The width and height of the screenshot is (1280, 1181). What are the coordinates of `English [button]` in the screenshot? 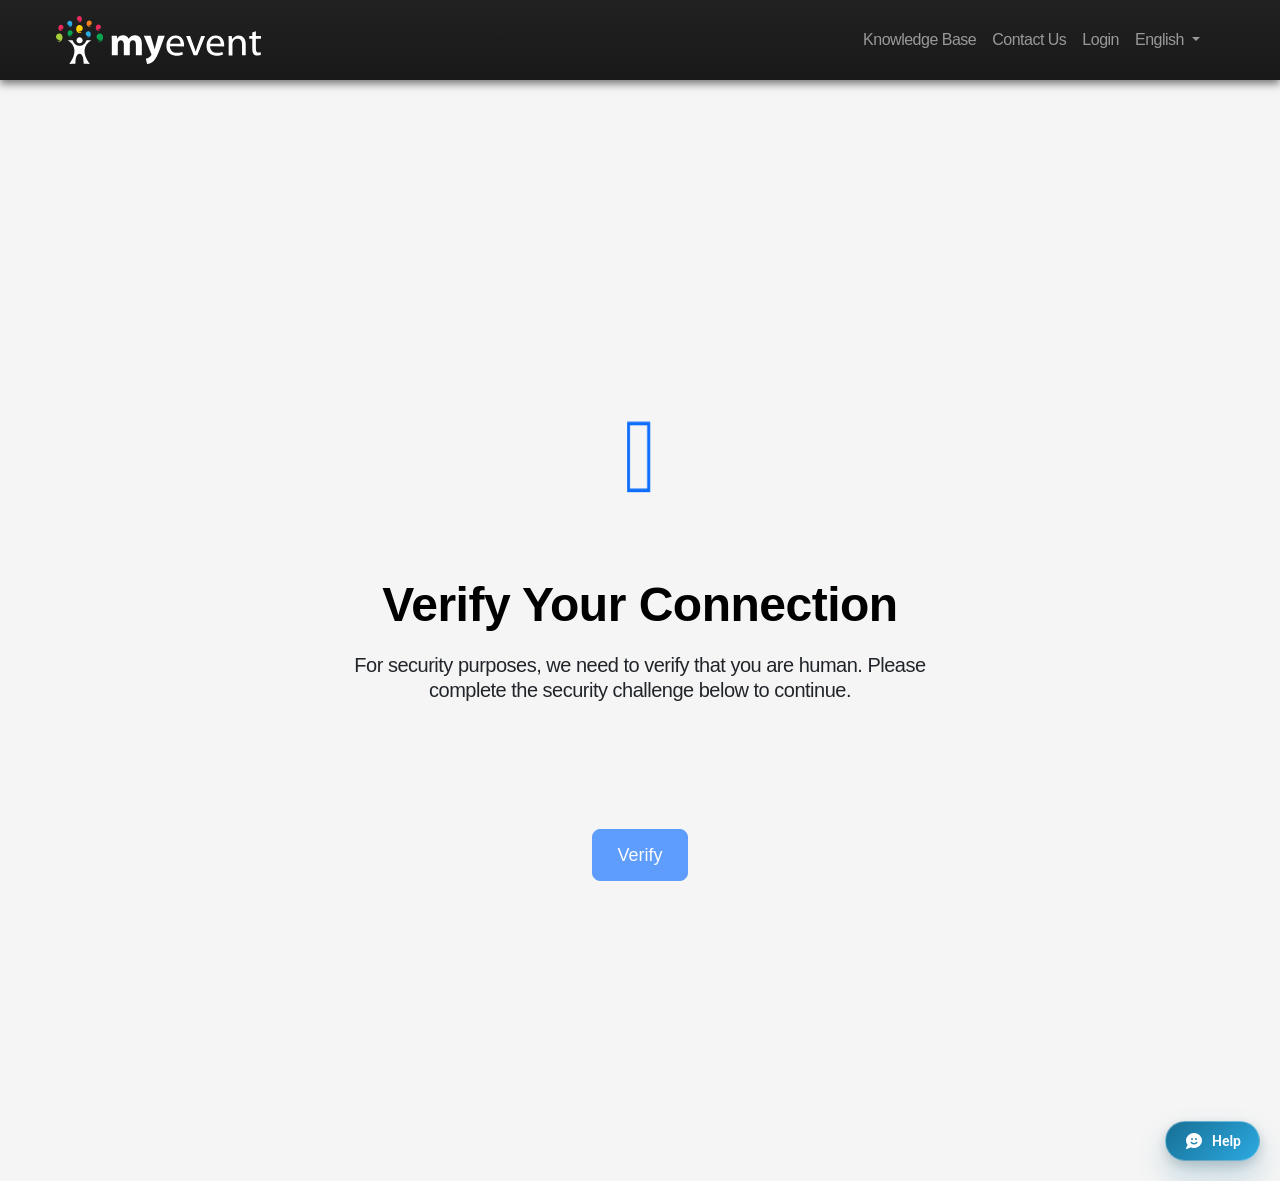 It's located at (1161, 39).